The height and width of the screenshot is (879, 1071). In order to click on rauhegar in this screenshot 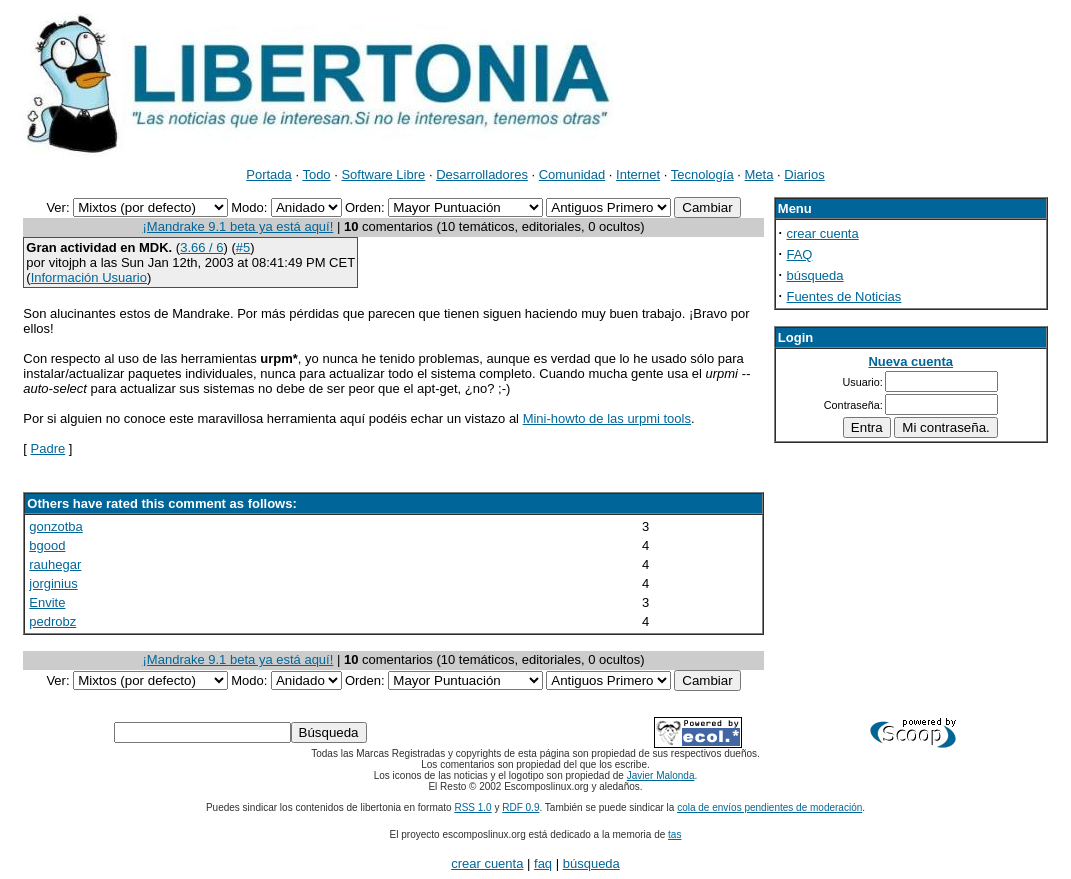, I will do `click(55, 564)`.